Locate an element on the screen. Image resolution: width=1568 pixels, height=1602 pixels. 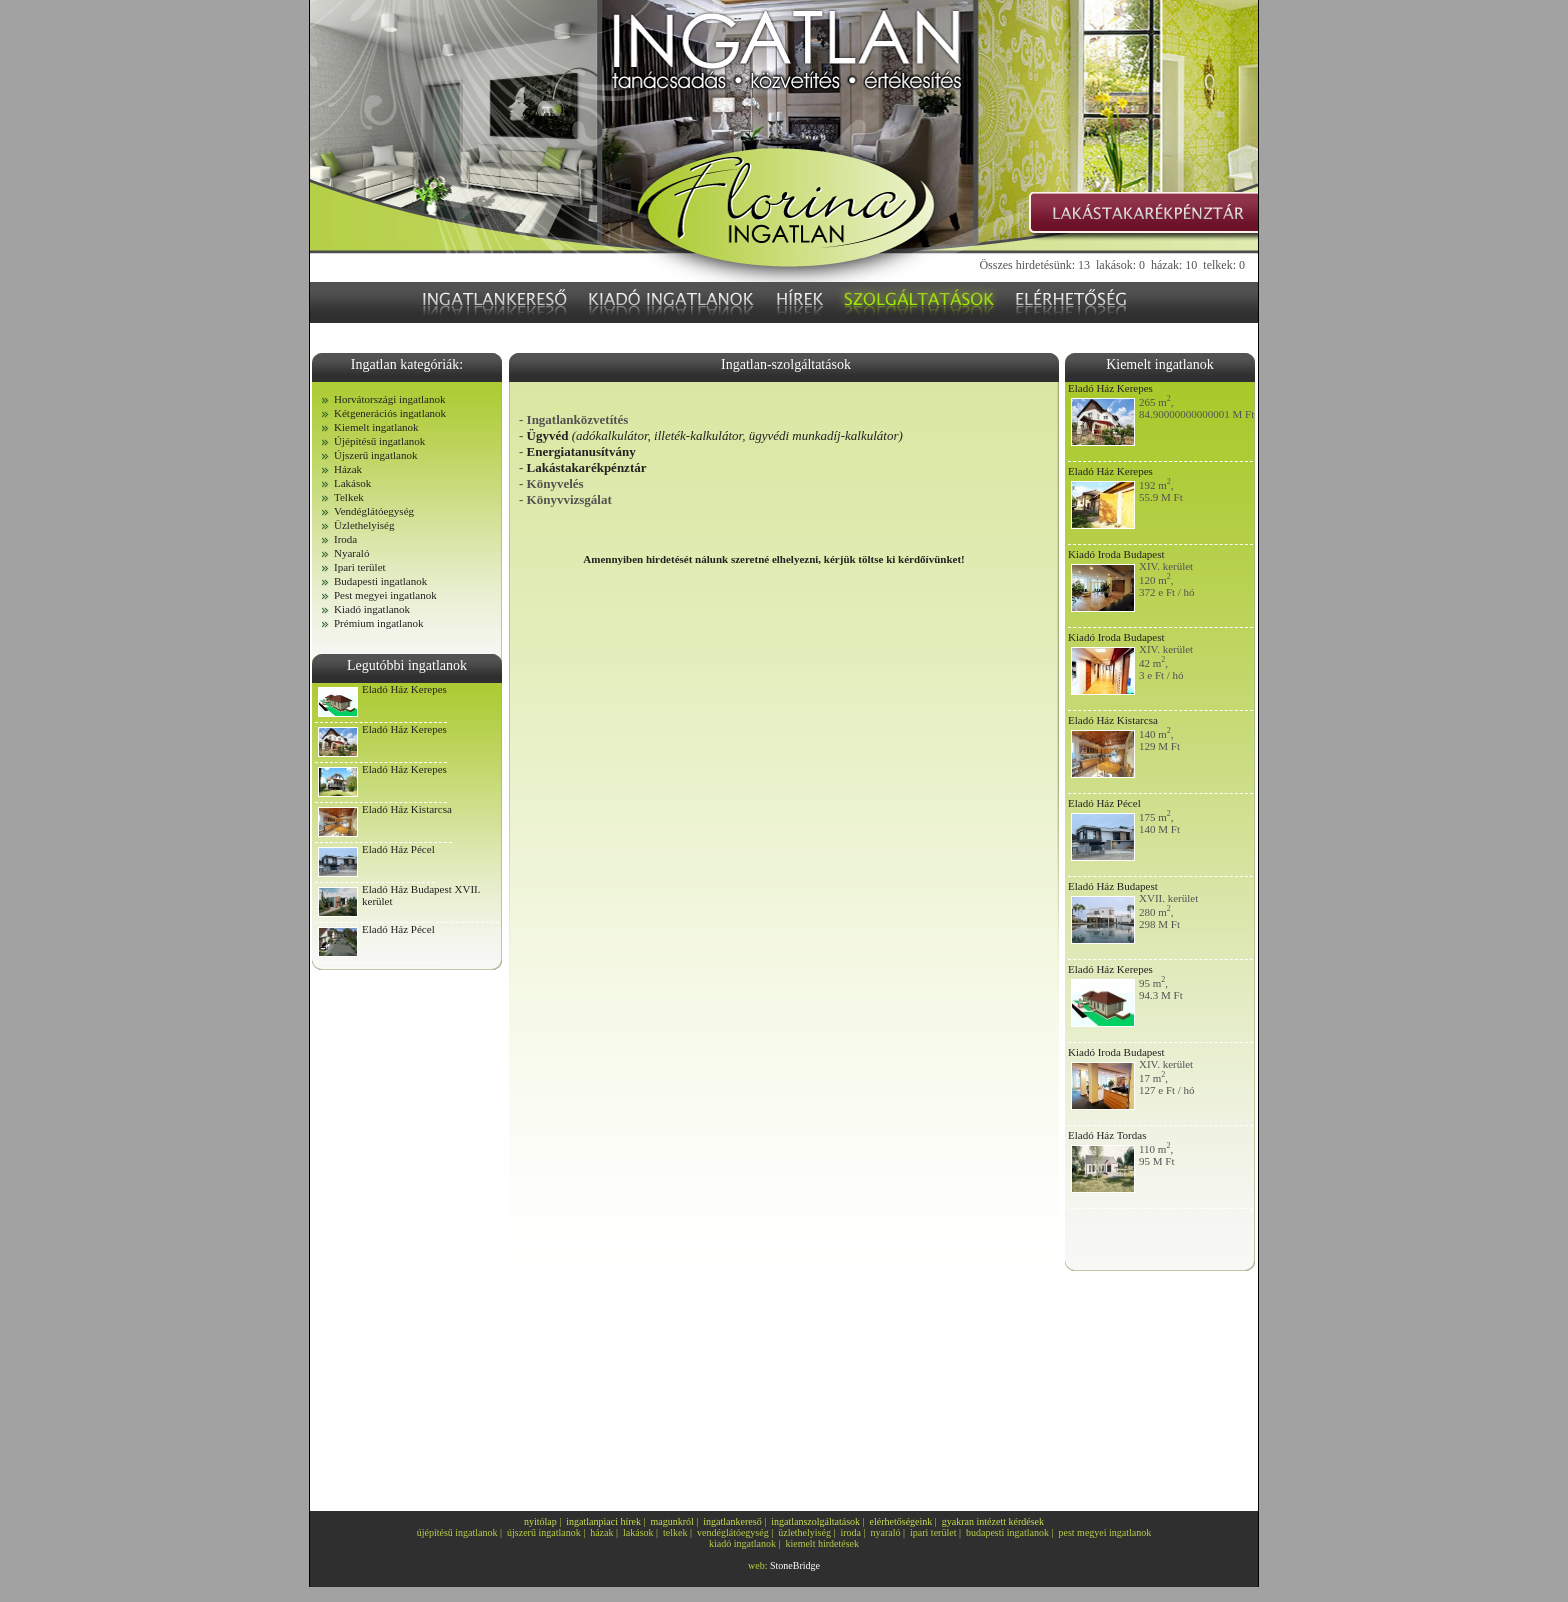
Horvátországi ingatlanok is located at coordinates (390, 399).